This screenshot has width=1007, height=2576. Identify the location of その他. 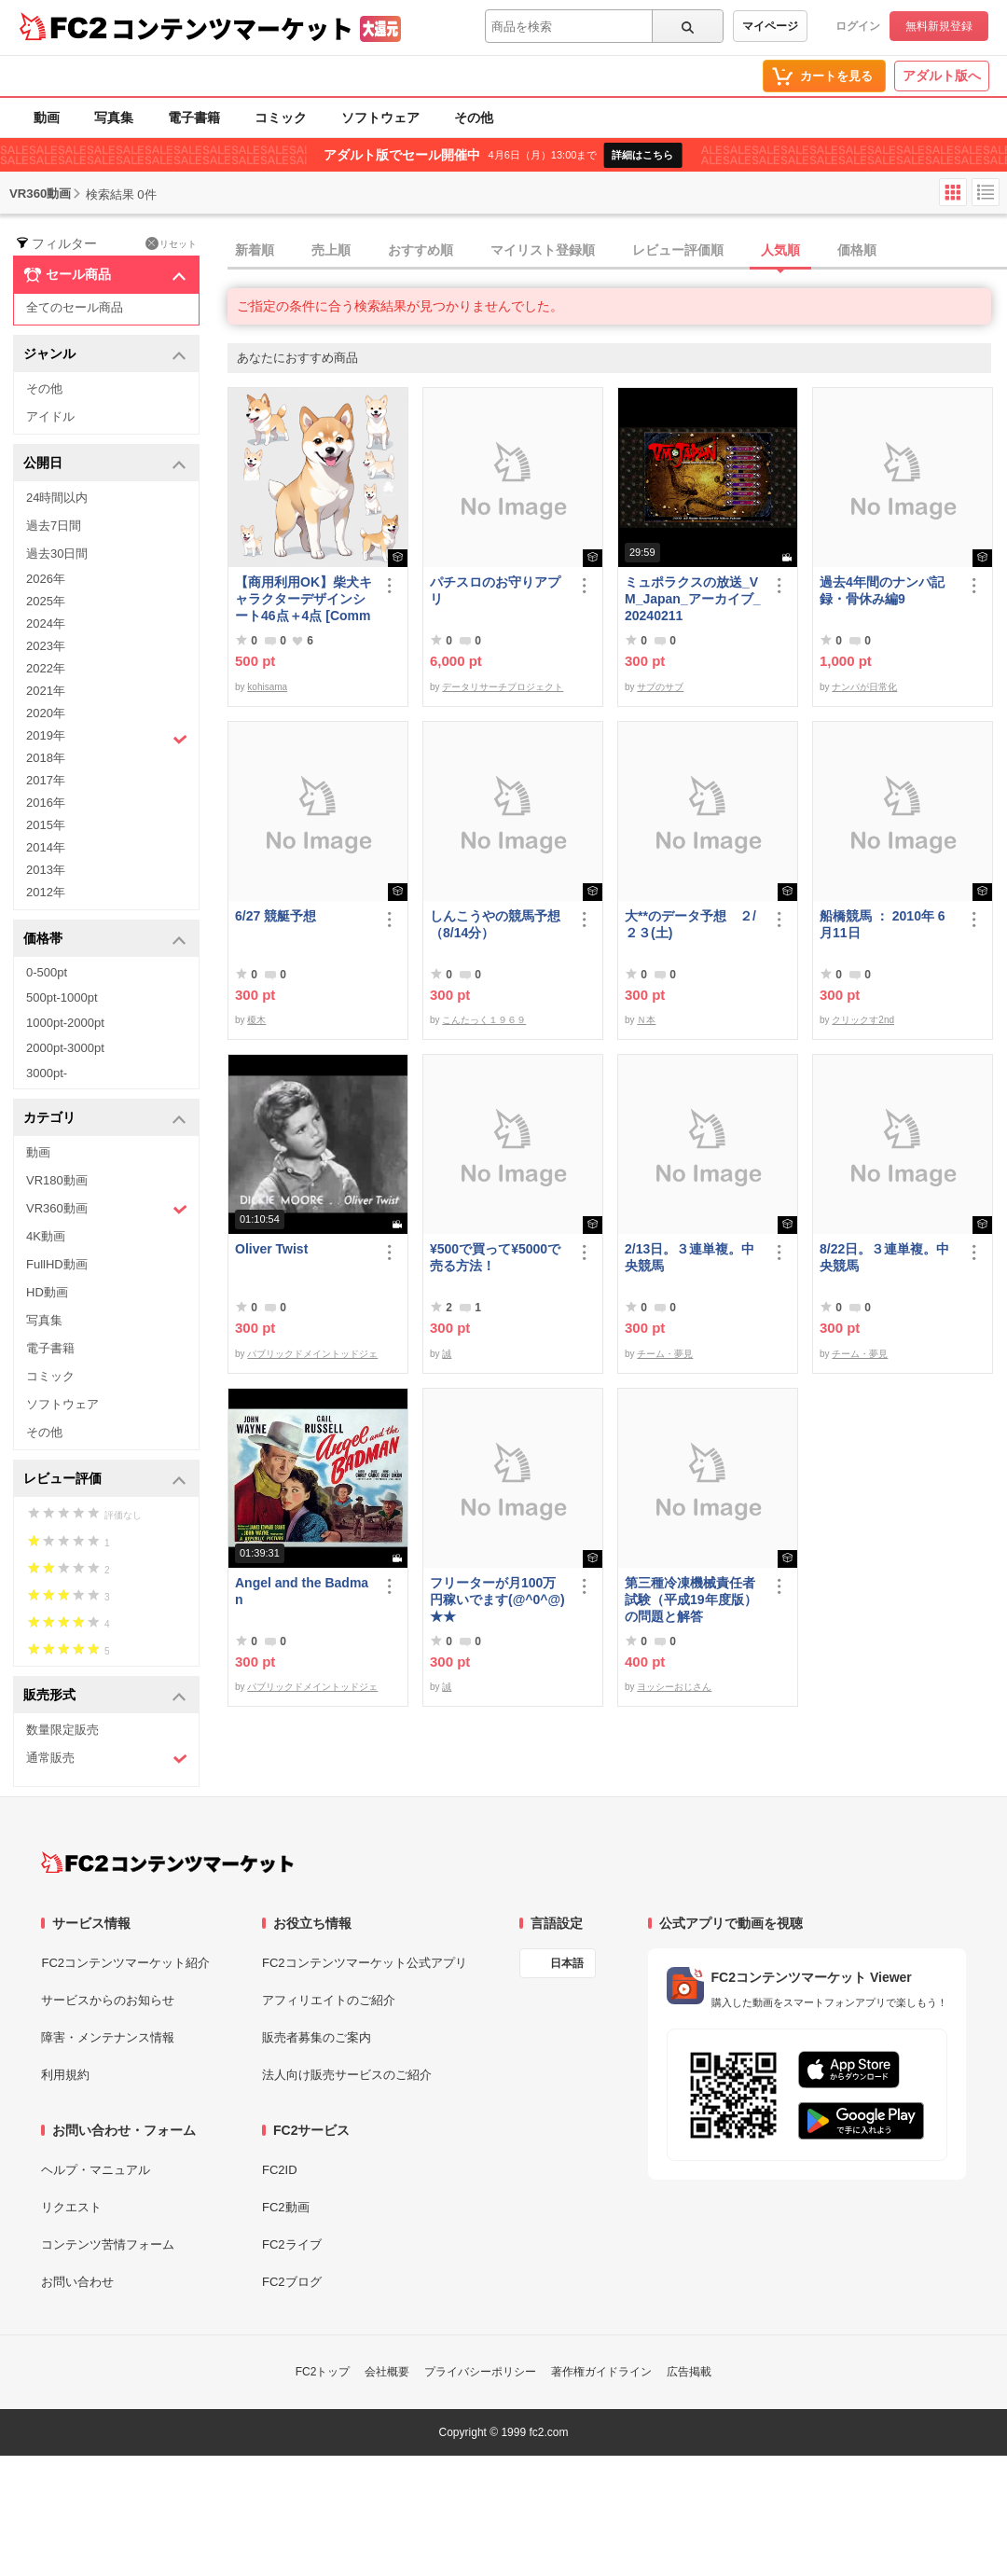
(473, 117).